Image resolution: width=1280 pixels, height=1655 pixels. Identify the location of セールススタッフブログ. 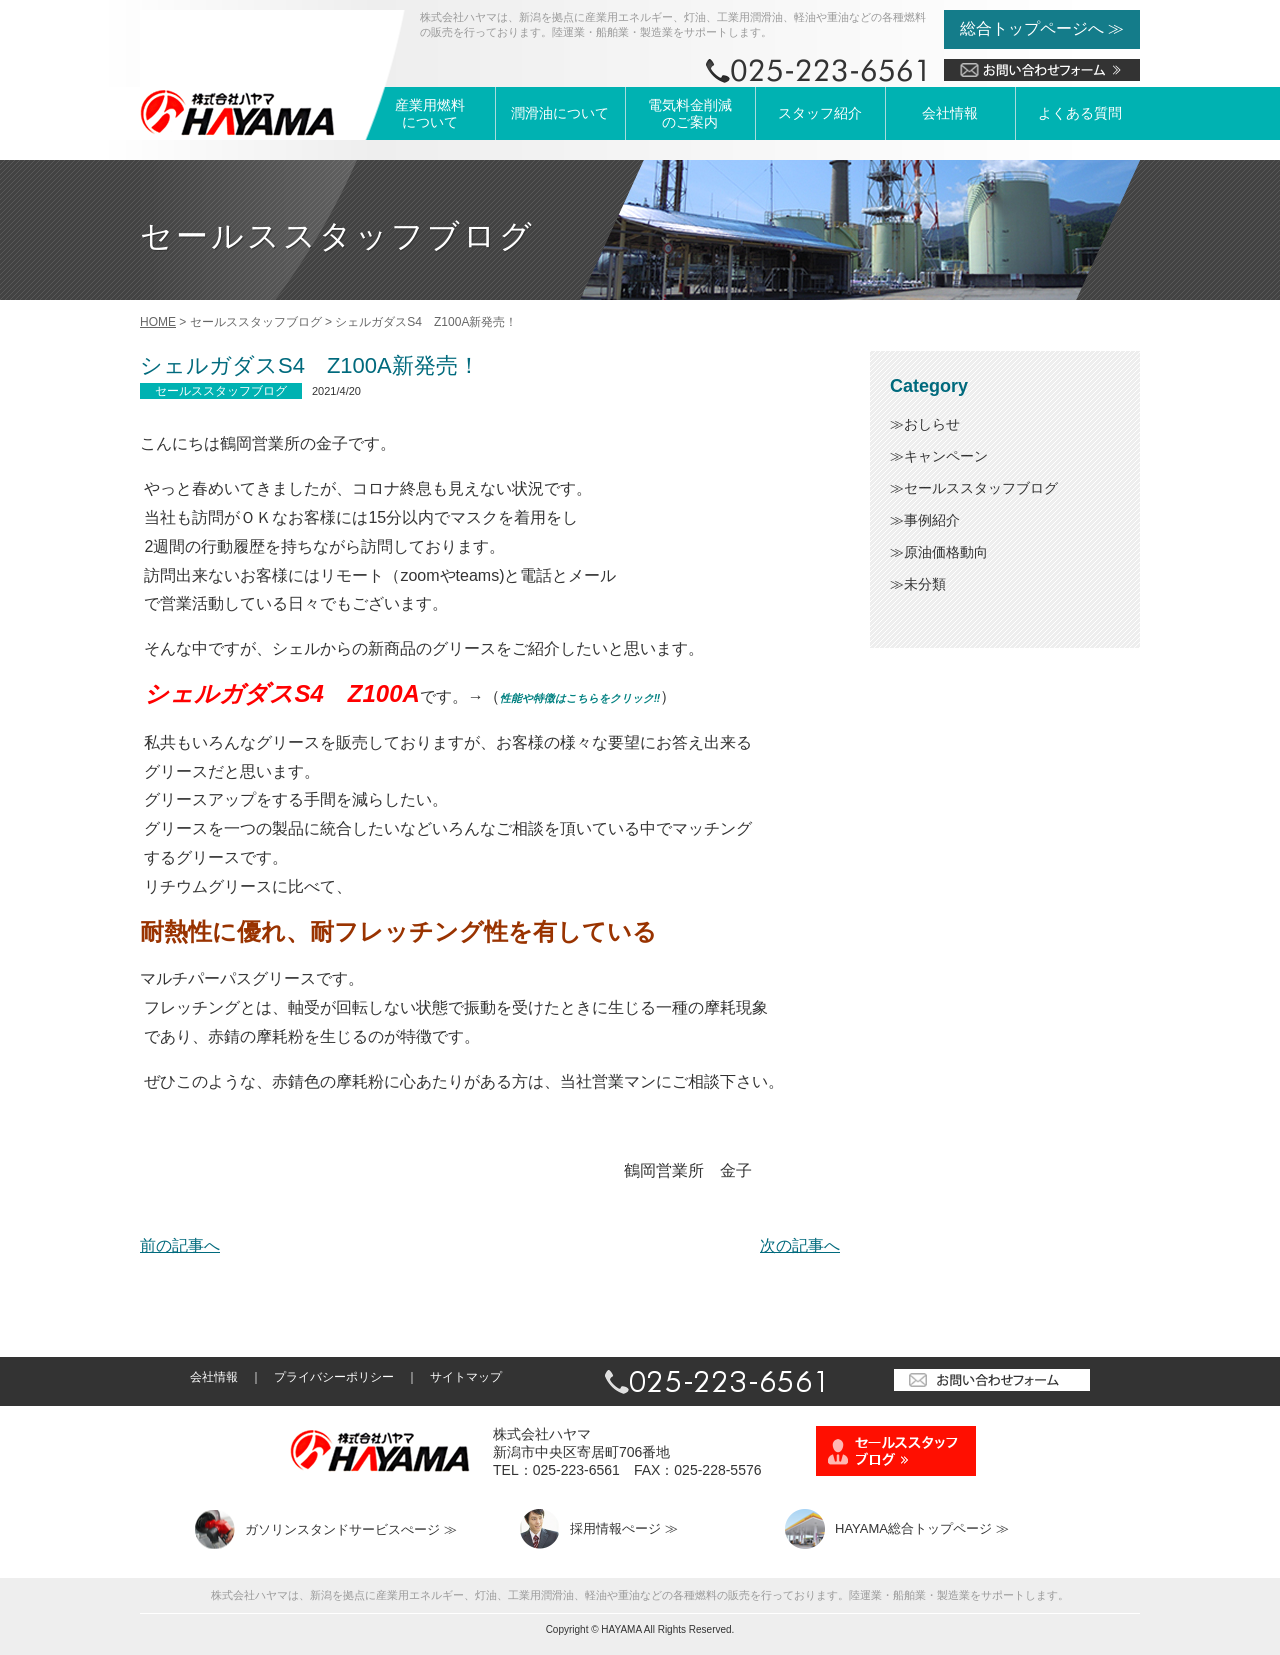
(981, 488).